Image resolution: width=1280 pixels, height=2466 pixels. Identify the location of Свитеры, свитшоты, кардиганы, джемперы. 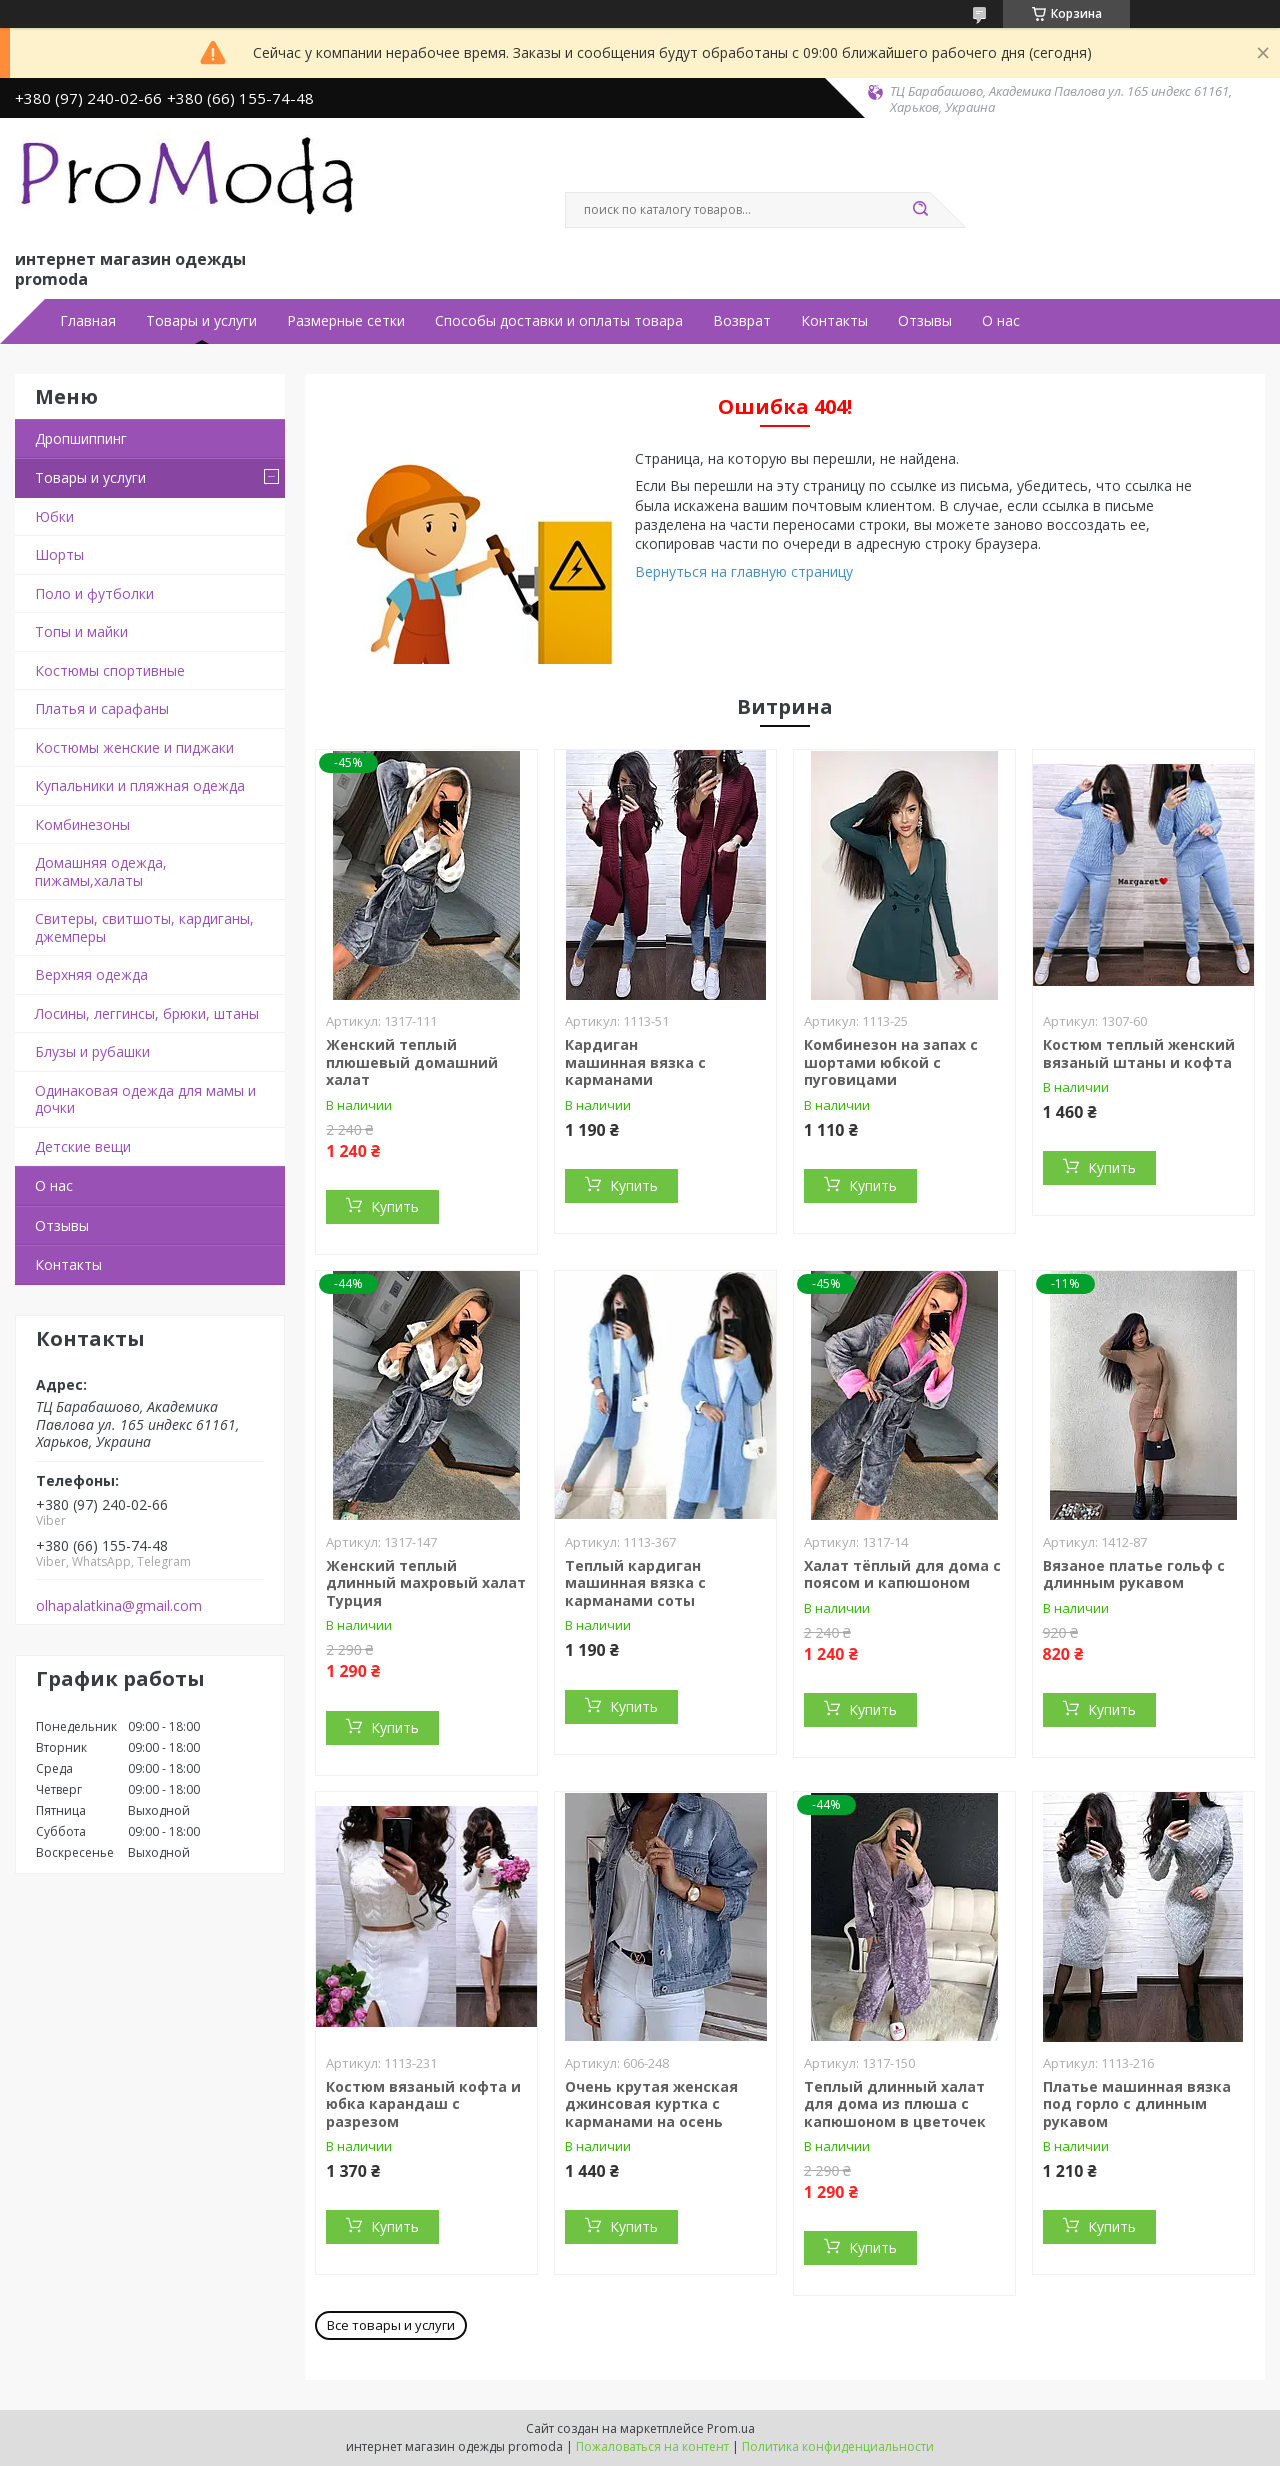
(144, 927).